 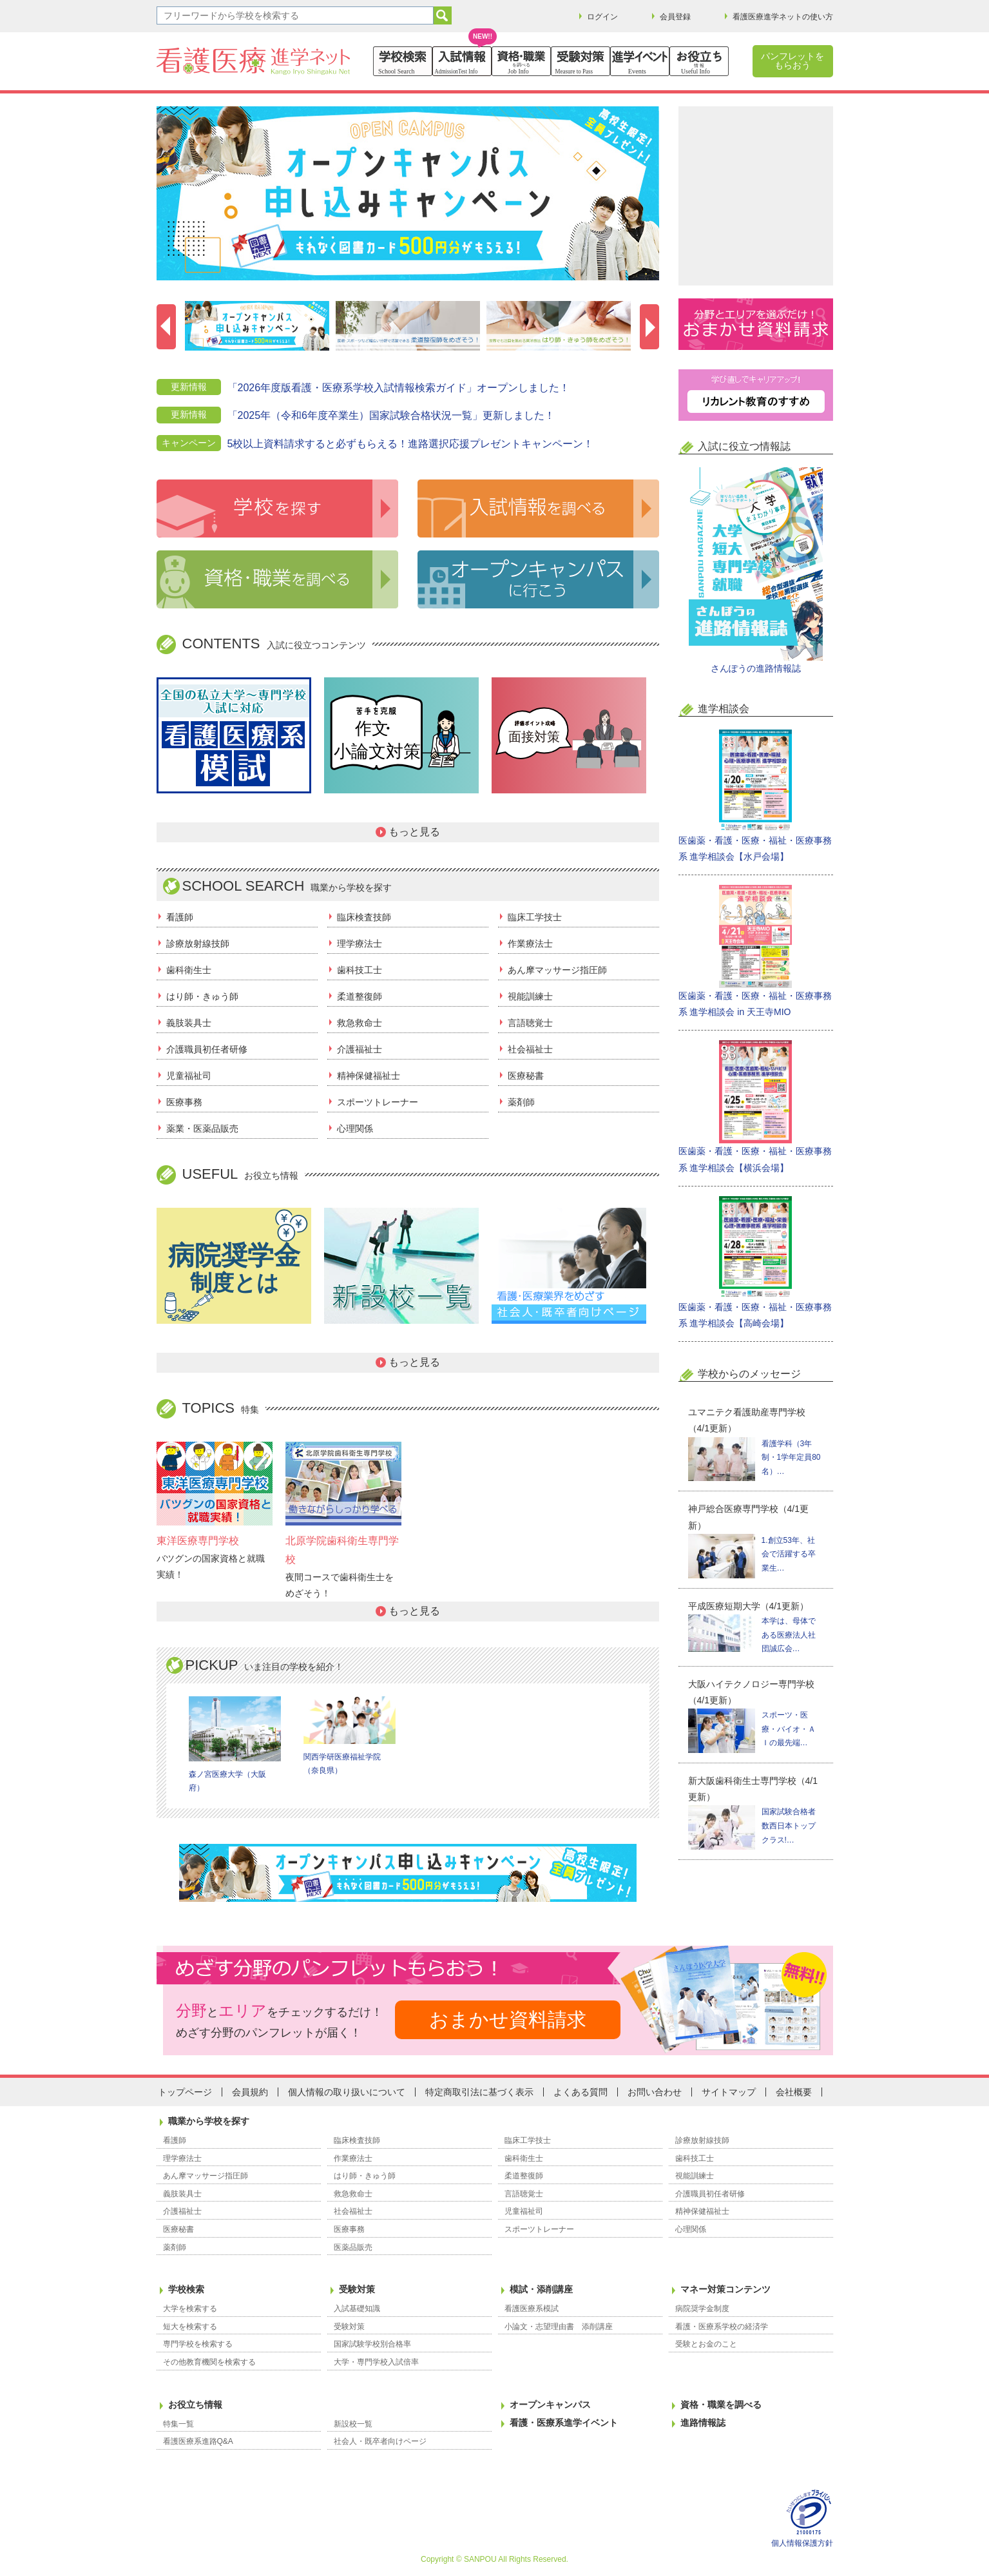 What do you see at coordinates (197, 943) in the screenshot?
I see `診療放射線技師` at bounding box center [197, 943].